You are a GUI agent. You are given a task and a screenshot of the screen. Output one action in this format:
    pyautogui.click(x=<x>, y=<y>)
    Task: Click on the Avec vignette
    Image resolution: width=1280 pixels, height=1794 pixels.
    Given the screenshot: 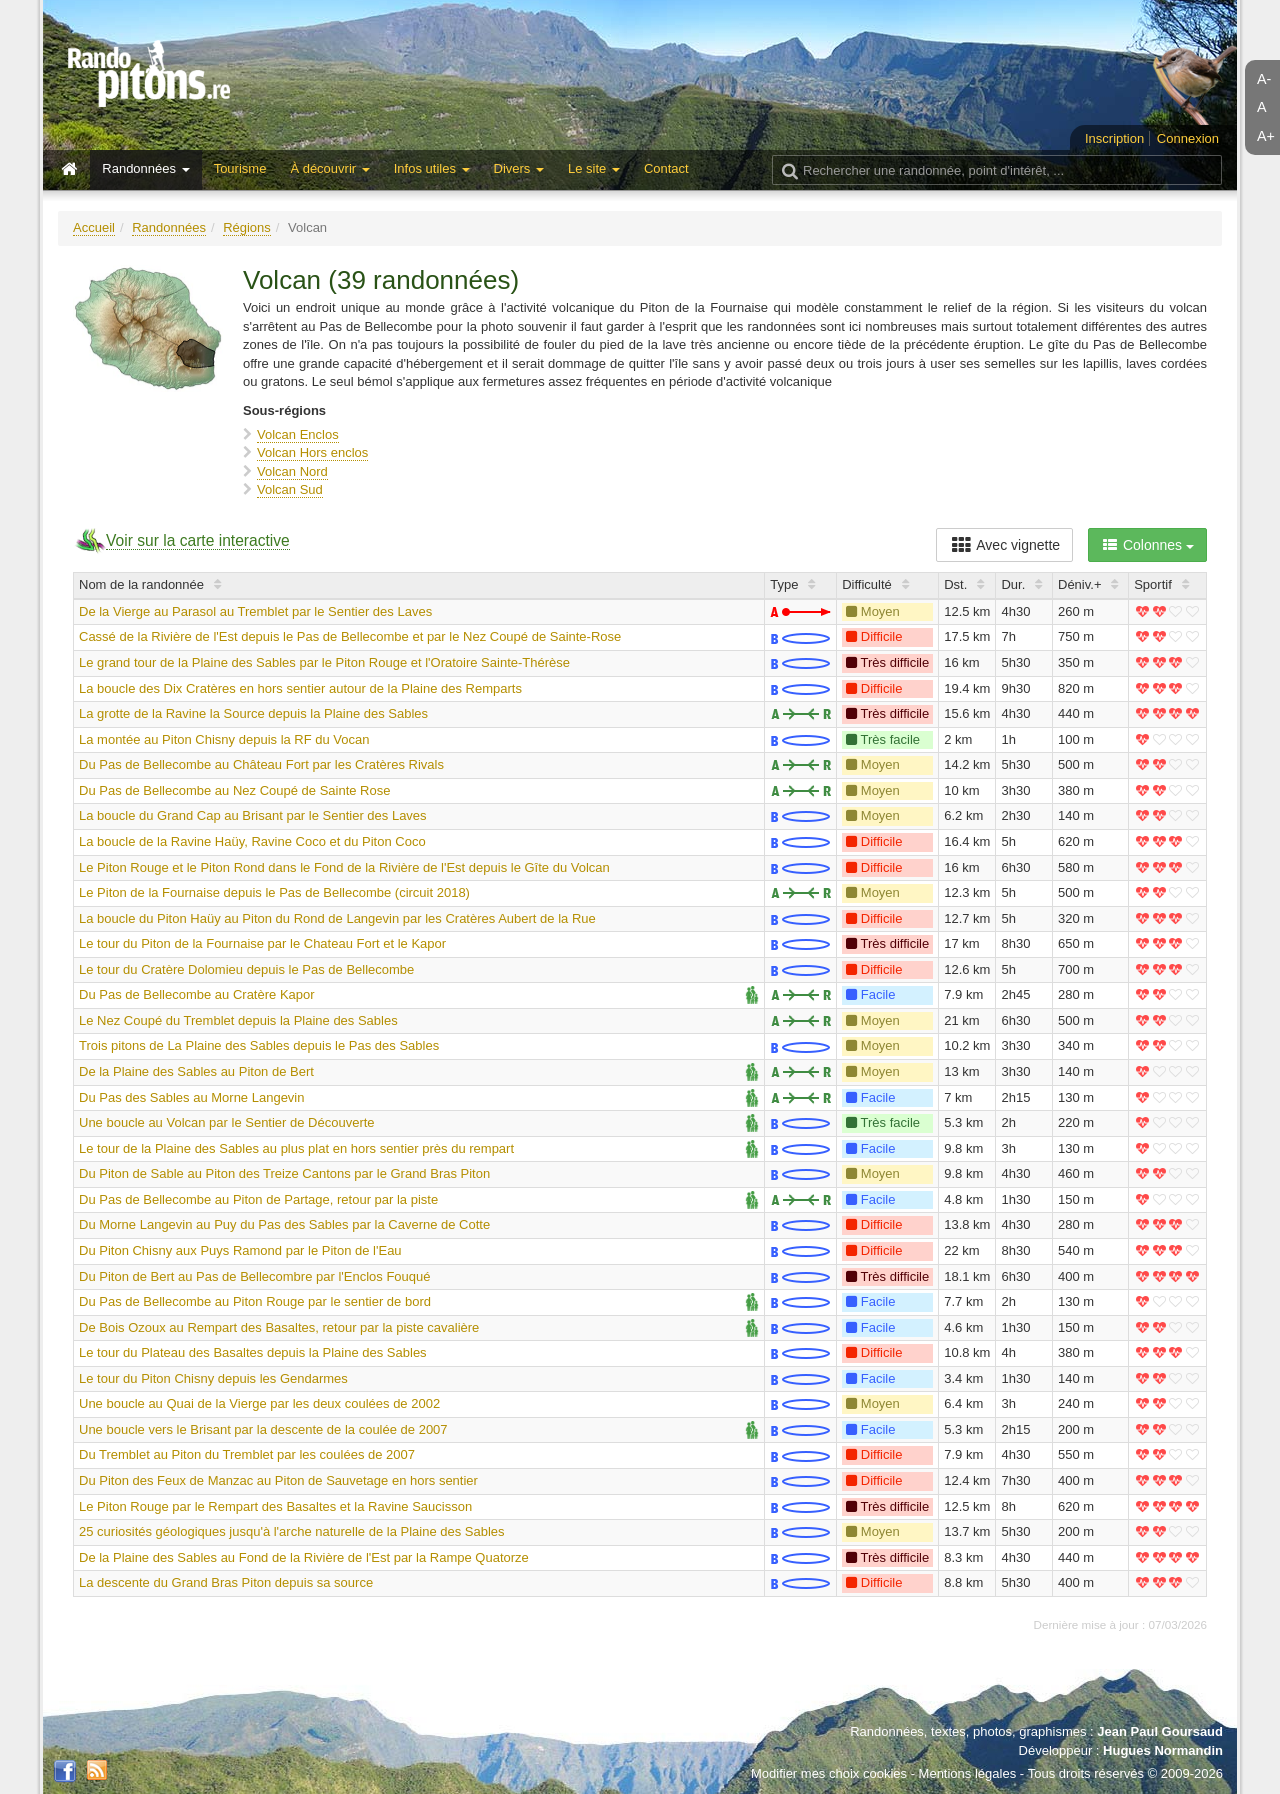 What is the action you would take?
    pyautogui.click(x=1004, y=545)
    